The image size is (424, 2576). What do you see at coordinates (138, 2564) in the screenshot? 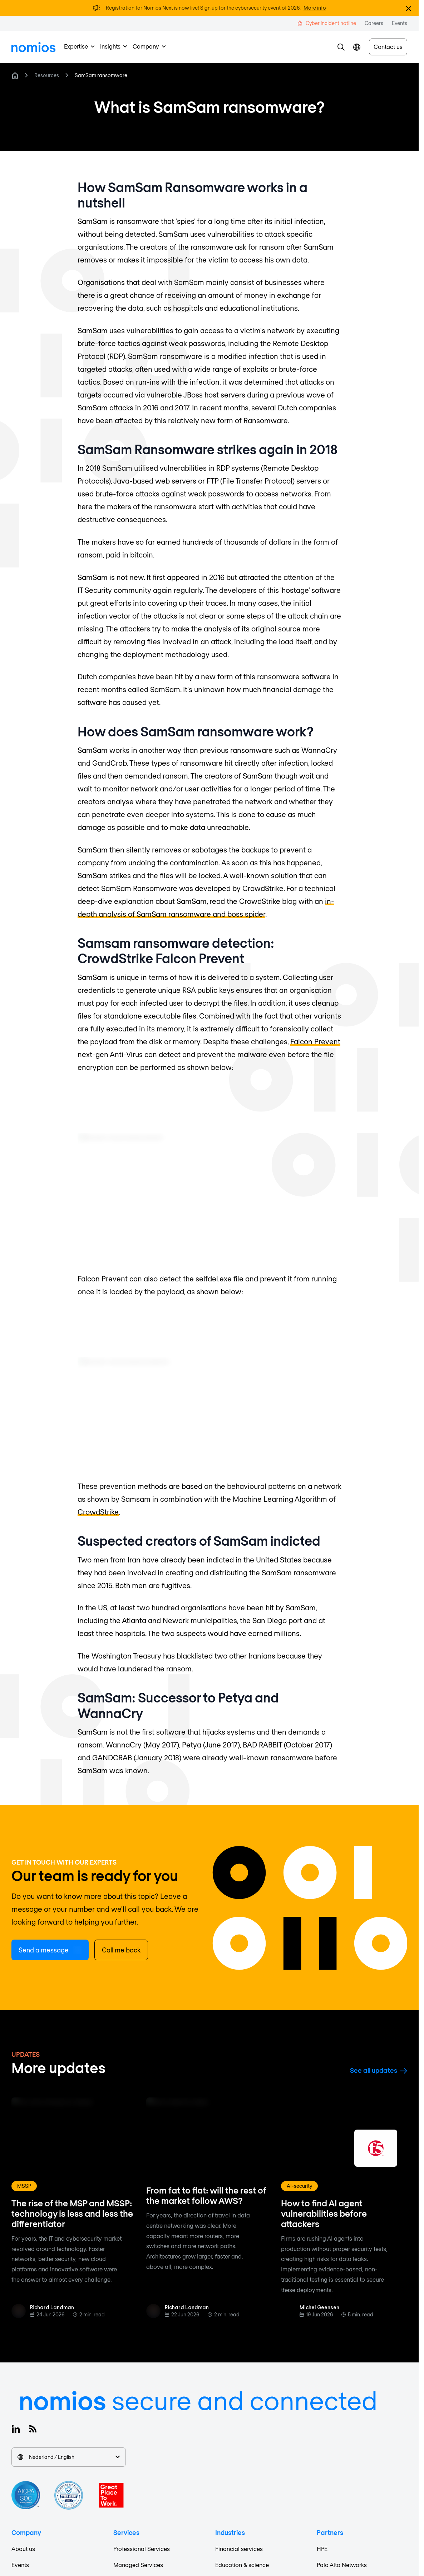
I see `Managed Services` at bounding box center [138, 2564].